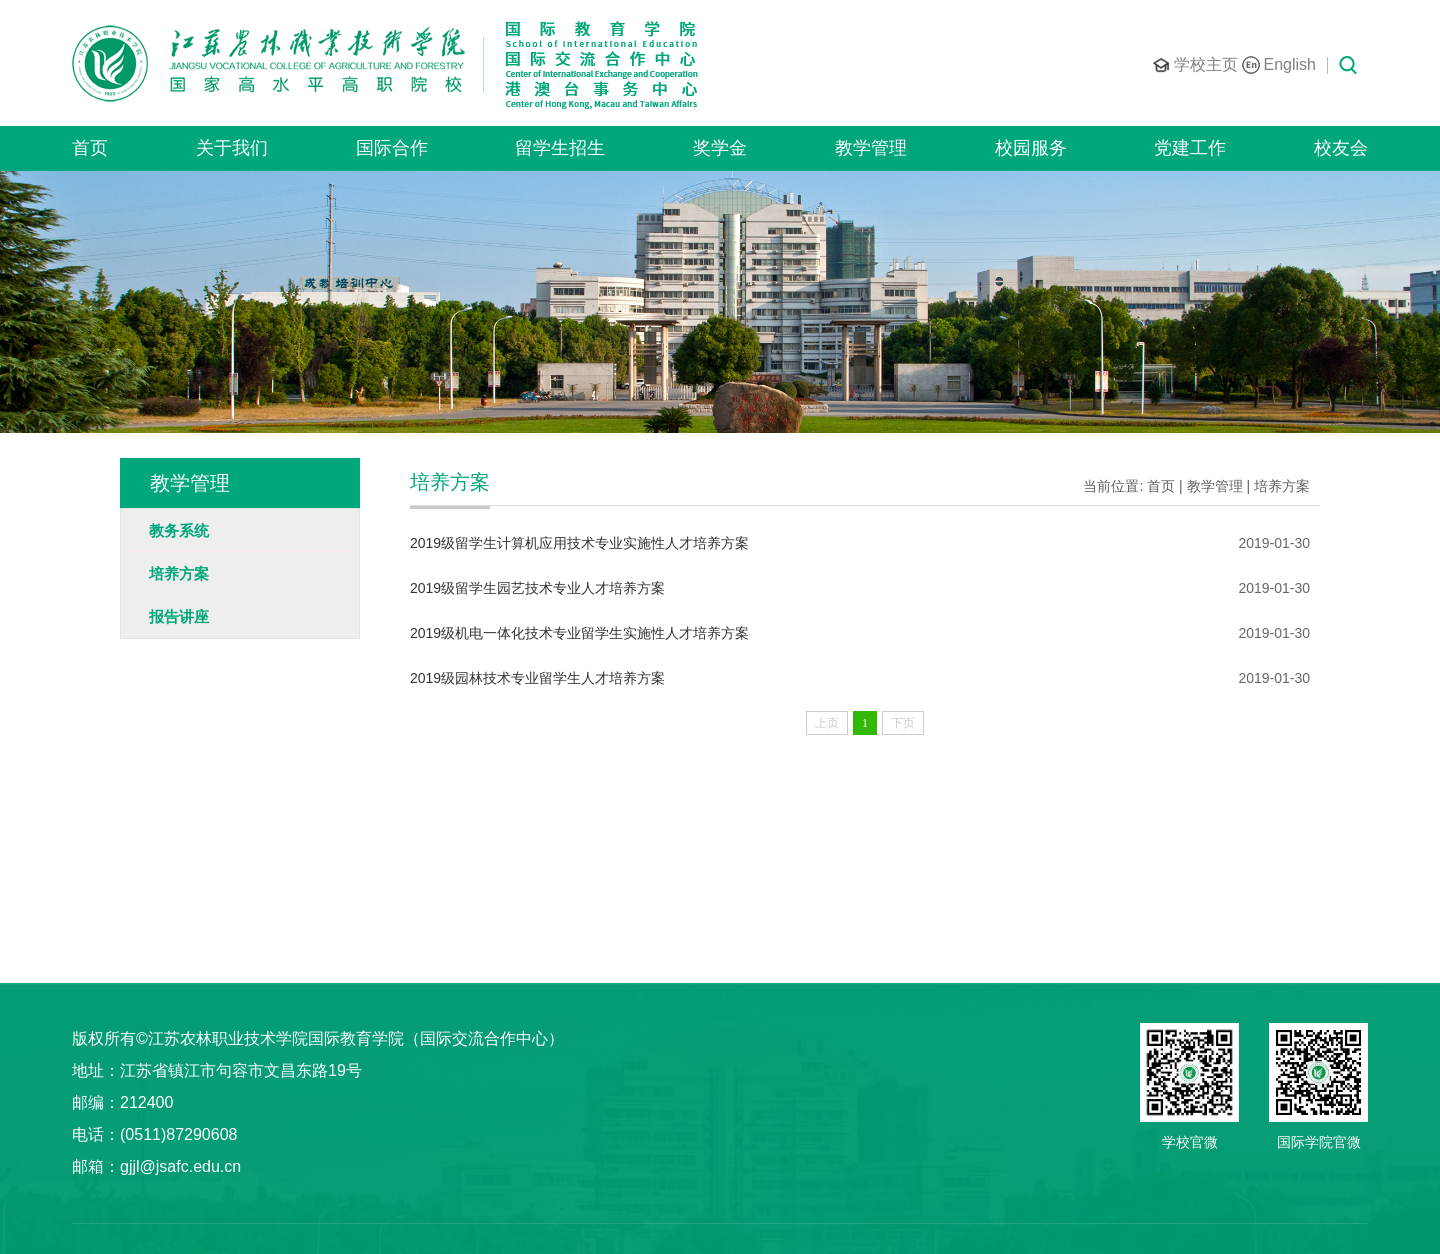 Image resolution: width=1440 pixels, height=1254 pixels. Describe the element at coordinates (90, 148) in the screenshot. I see `首页` at that location.